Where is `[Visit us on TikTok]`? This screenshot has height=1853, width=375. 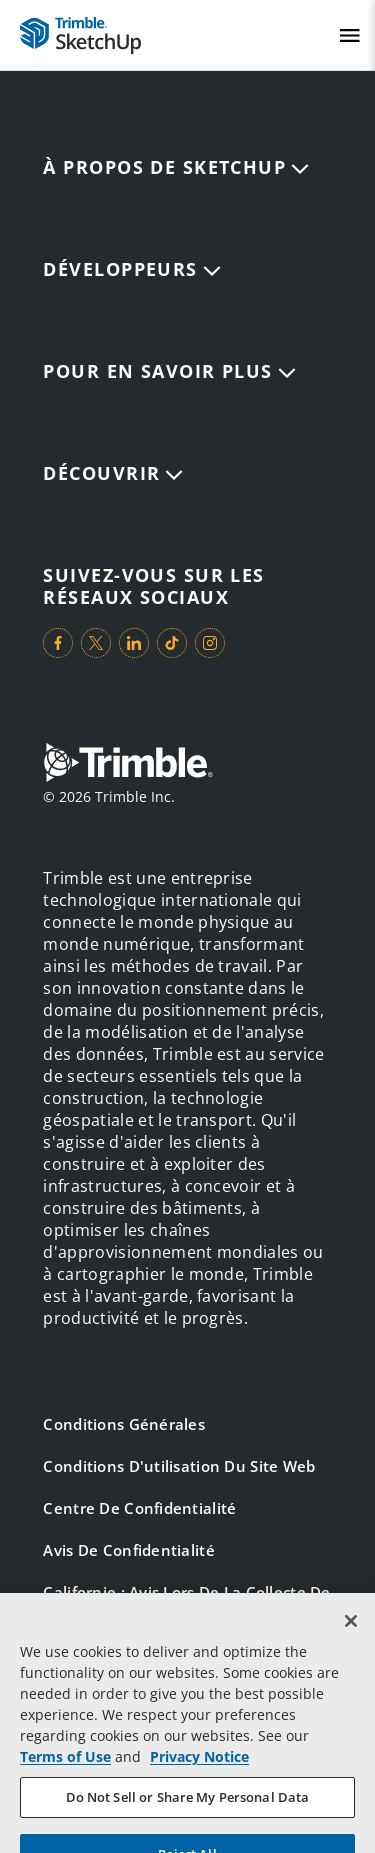 [Visit us on TikTok] is located at coordinates (172, 643).